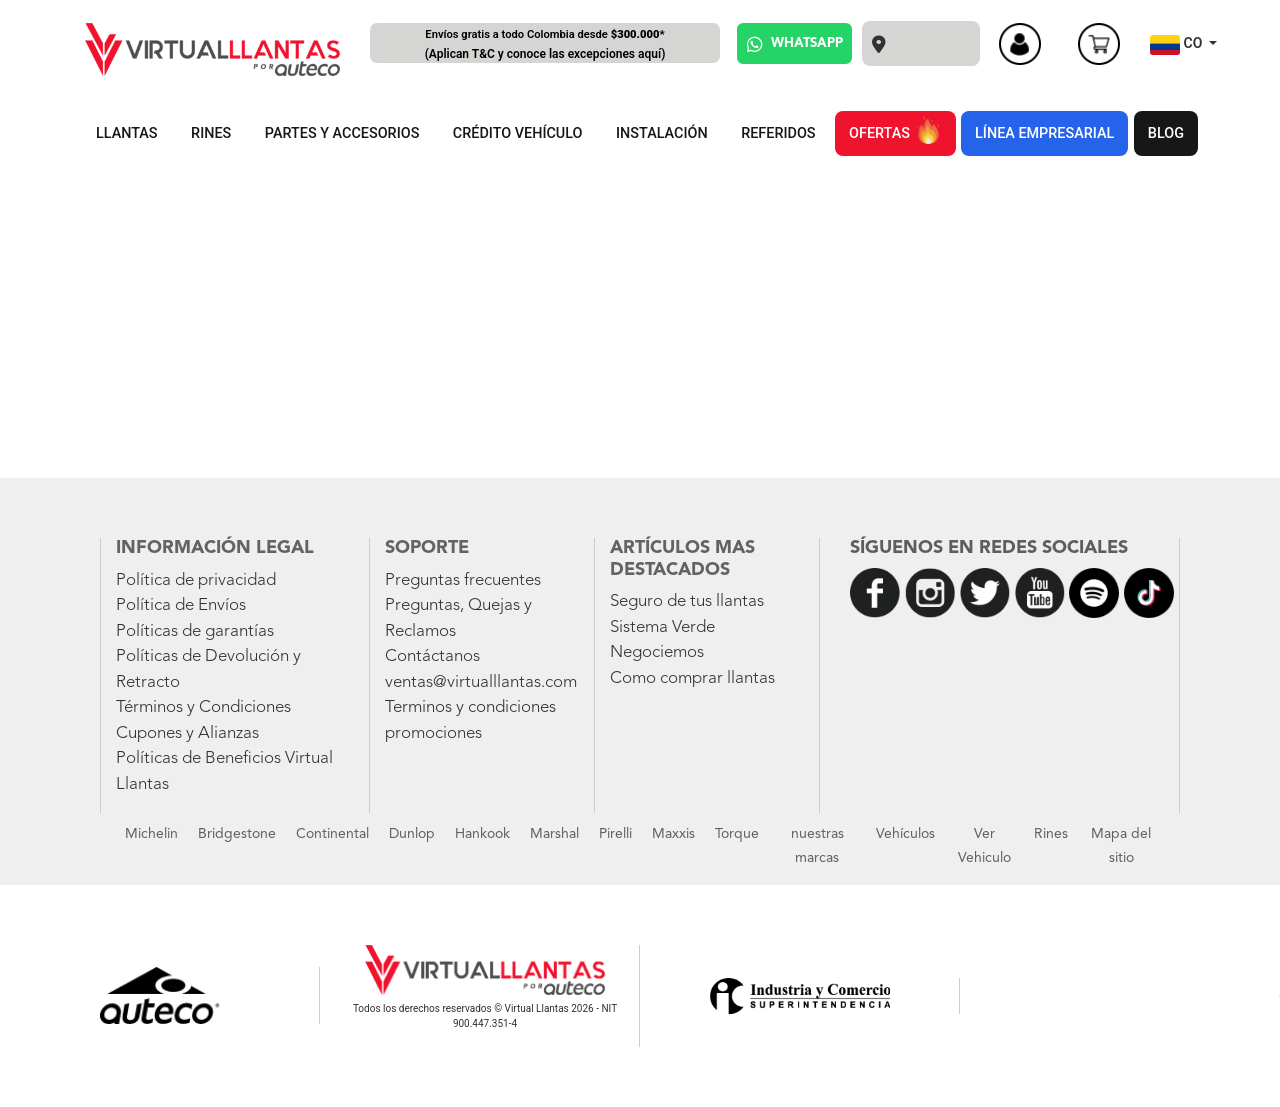 The image size is (1280, 1107). I want to click on BLOG, so click(1166, 133).